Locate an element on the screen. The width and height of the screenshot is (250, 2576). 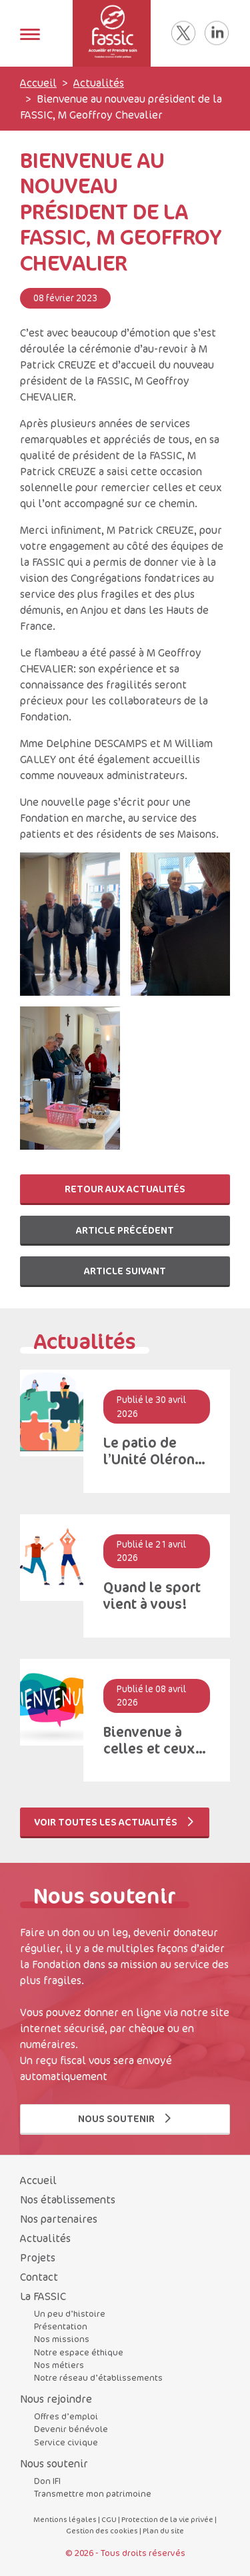
Retour aux actualités is located at coordinates (125, 1188).